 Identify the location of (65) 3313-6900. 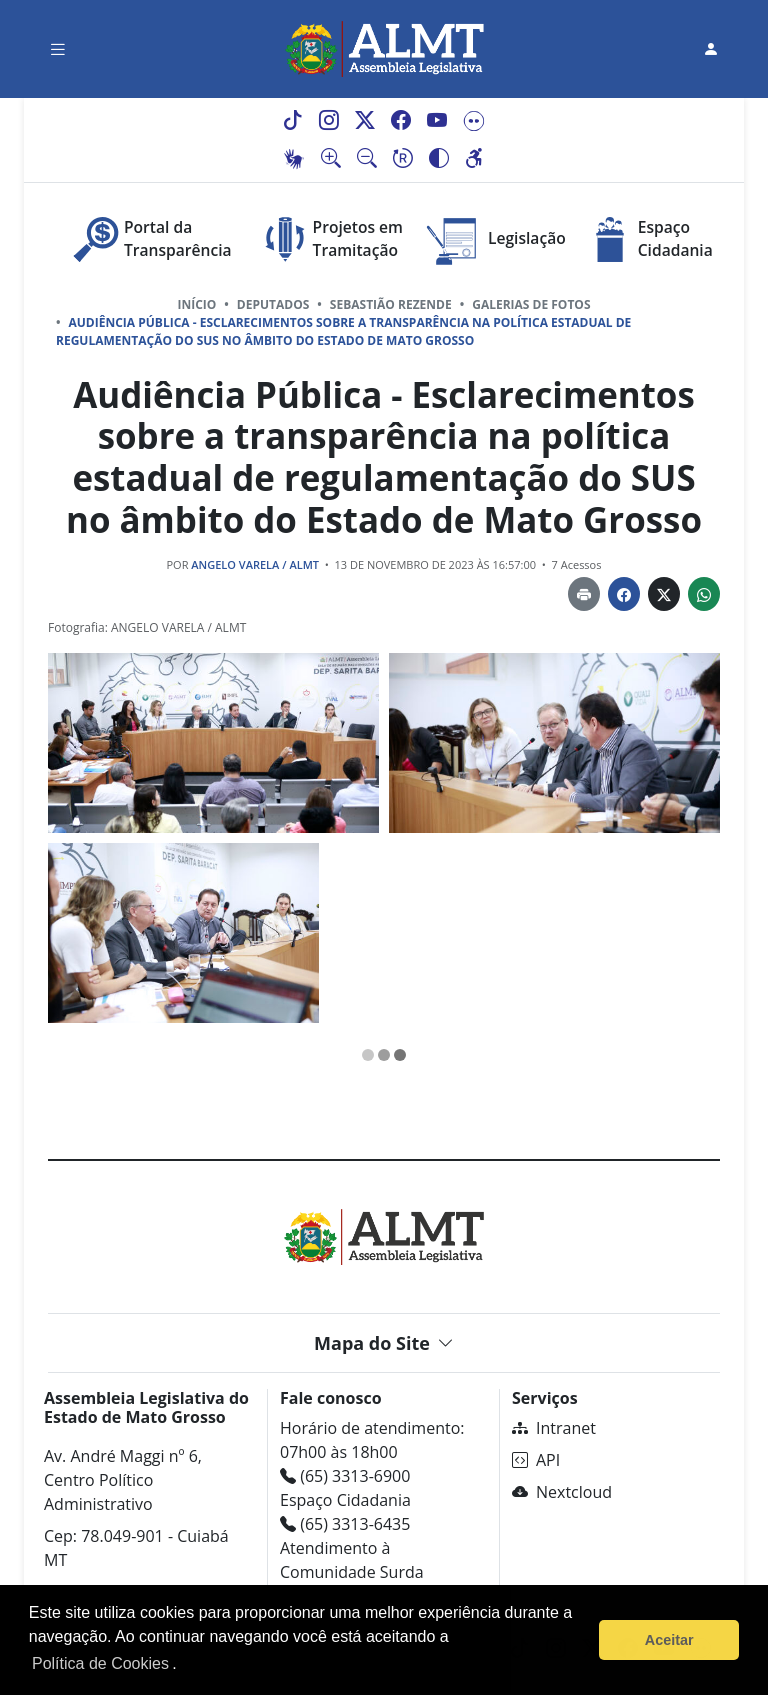
(345, 1476).